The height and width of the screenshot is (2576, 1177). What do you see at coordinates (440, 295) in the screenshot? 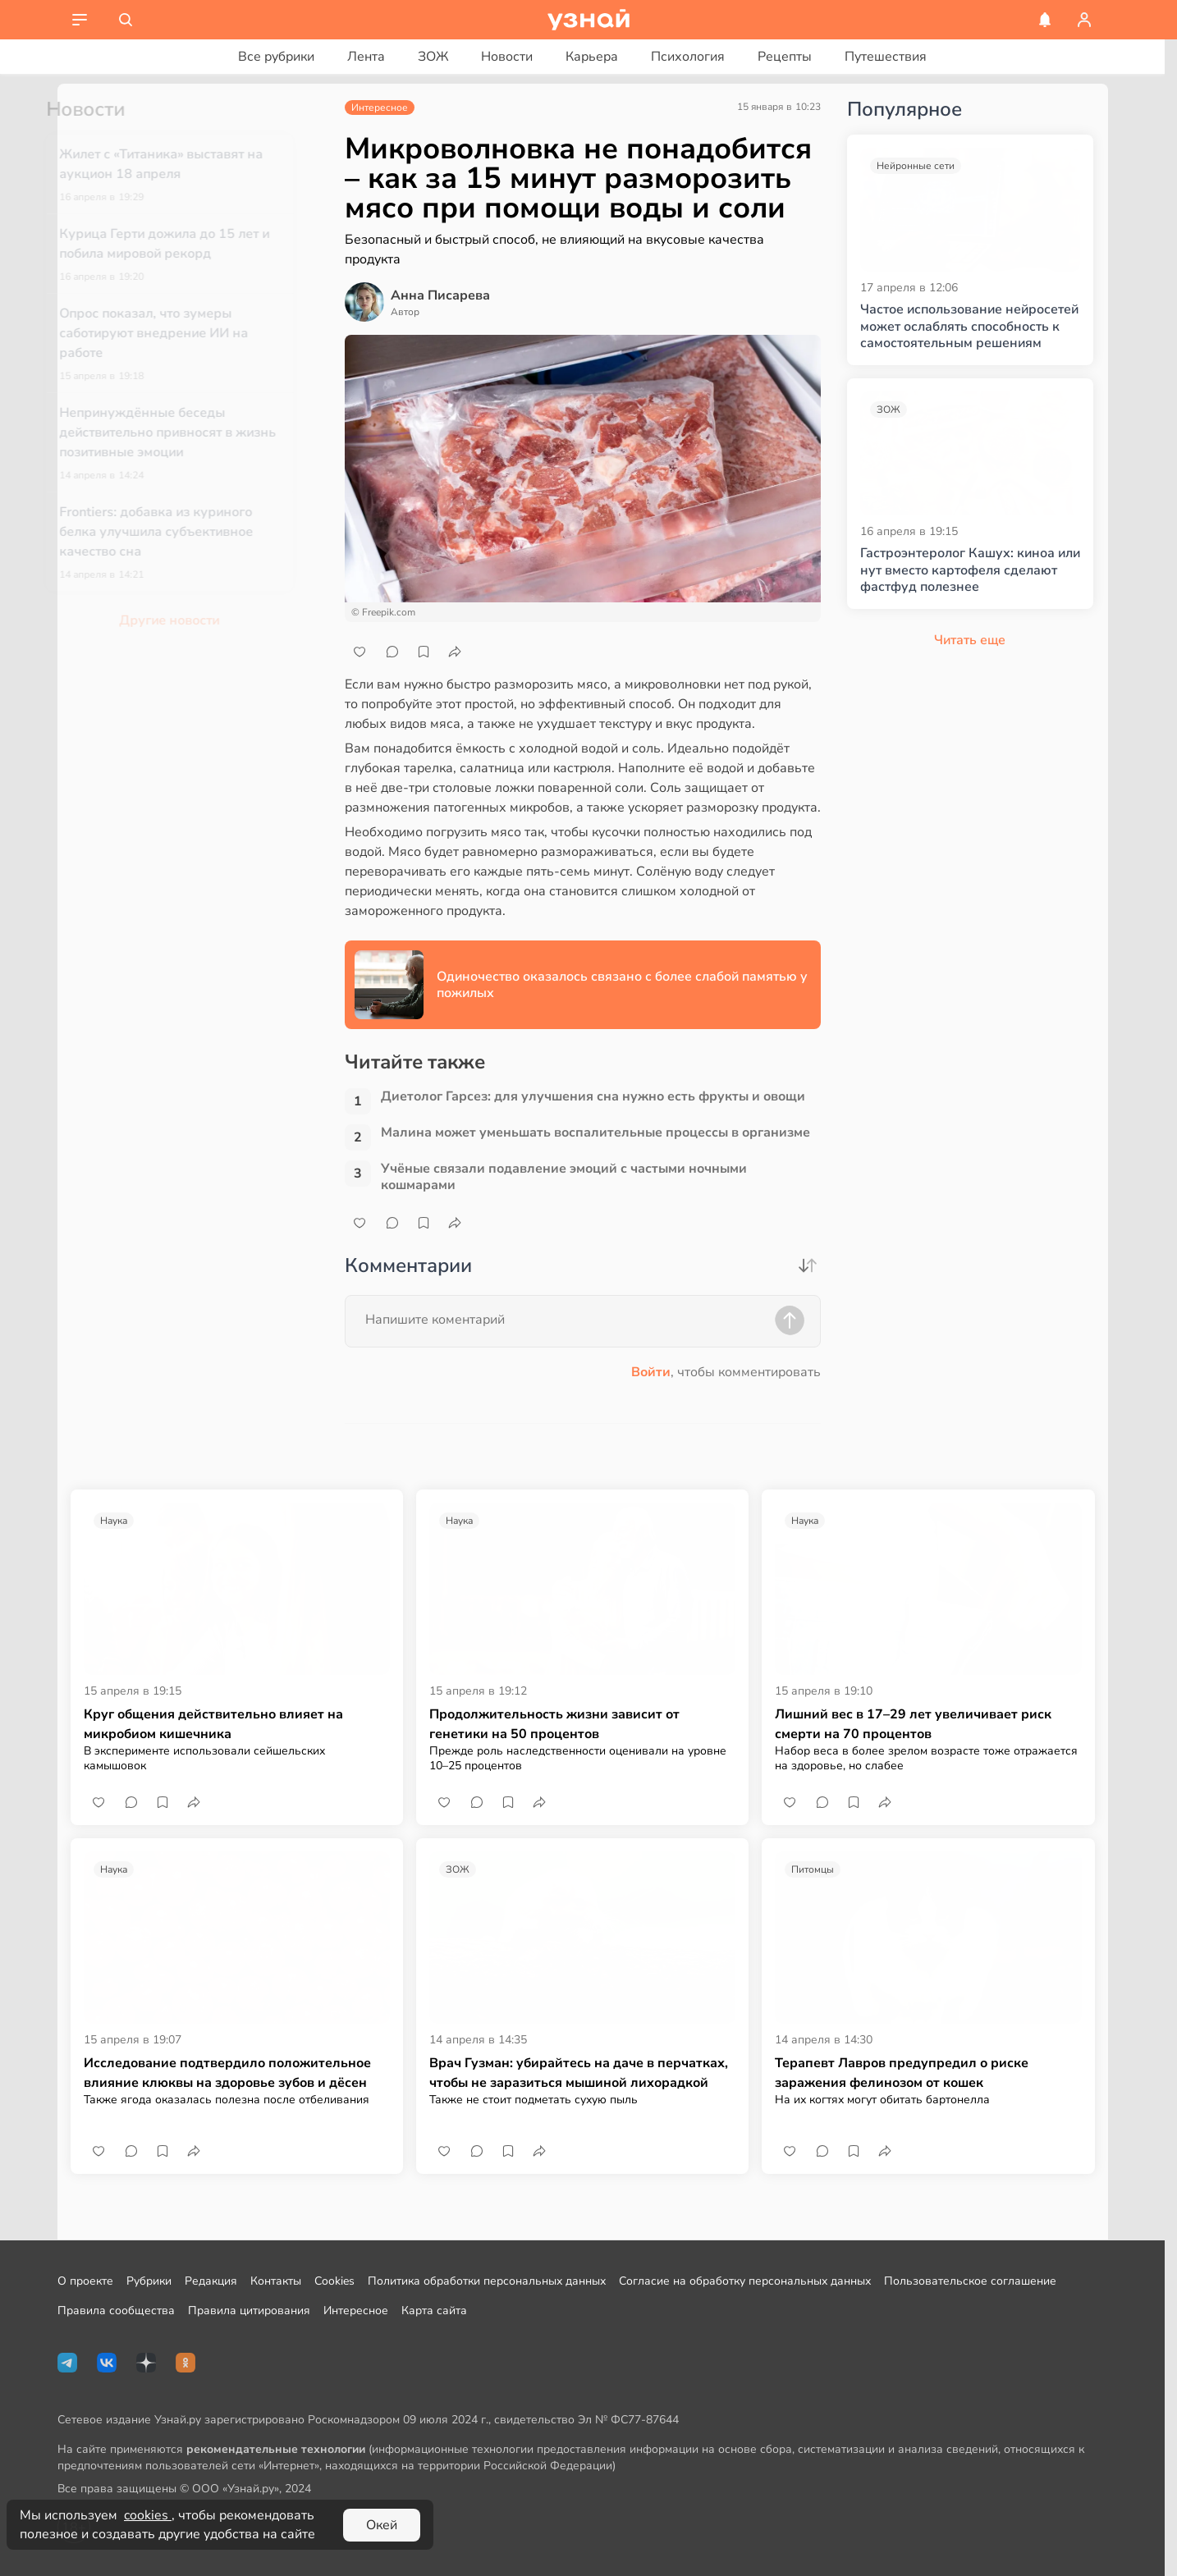
I see `Анна Писарева` at bounding box center [440, 295].